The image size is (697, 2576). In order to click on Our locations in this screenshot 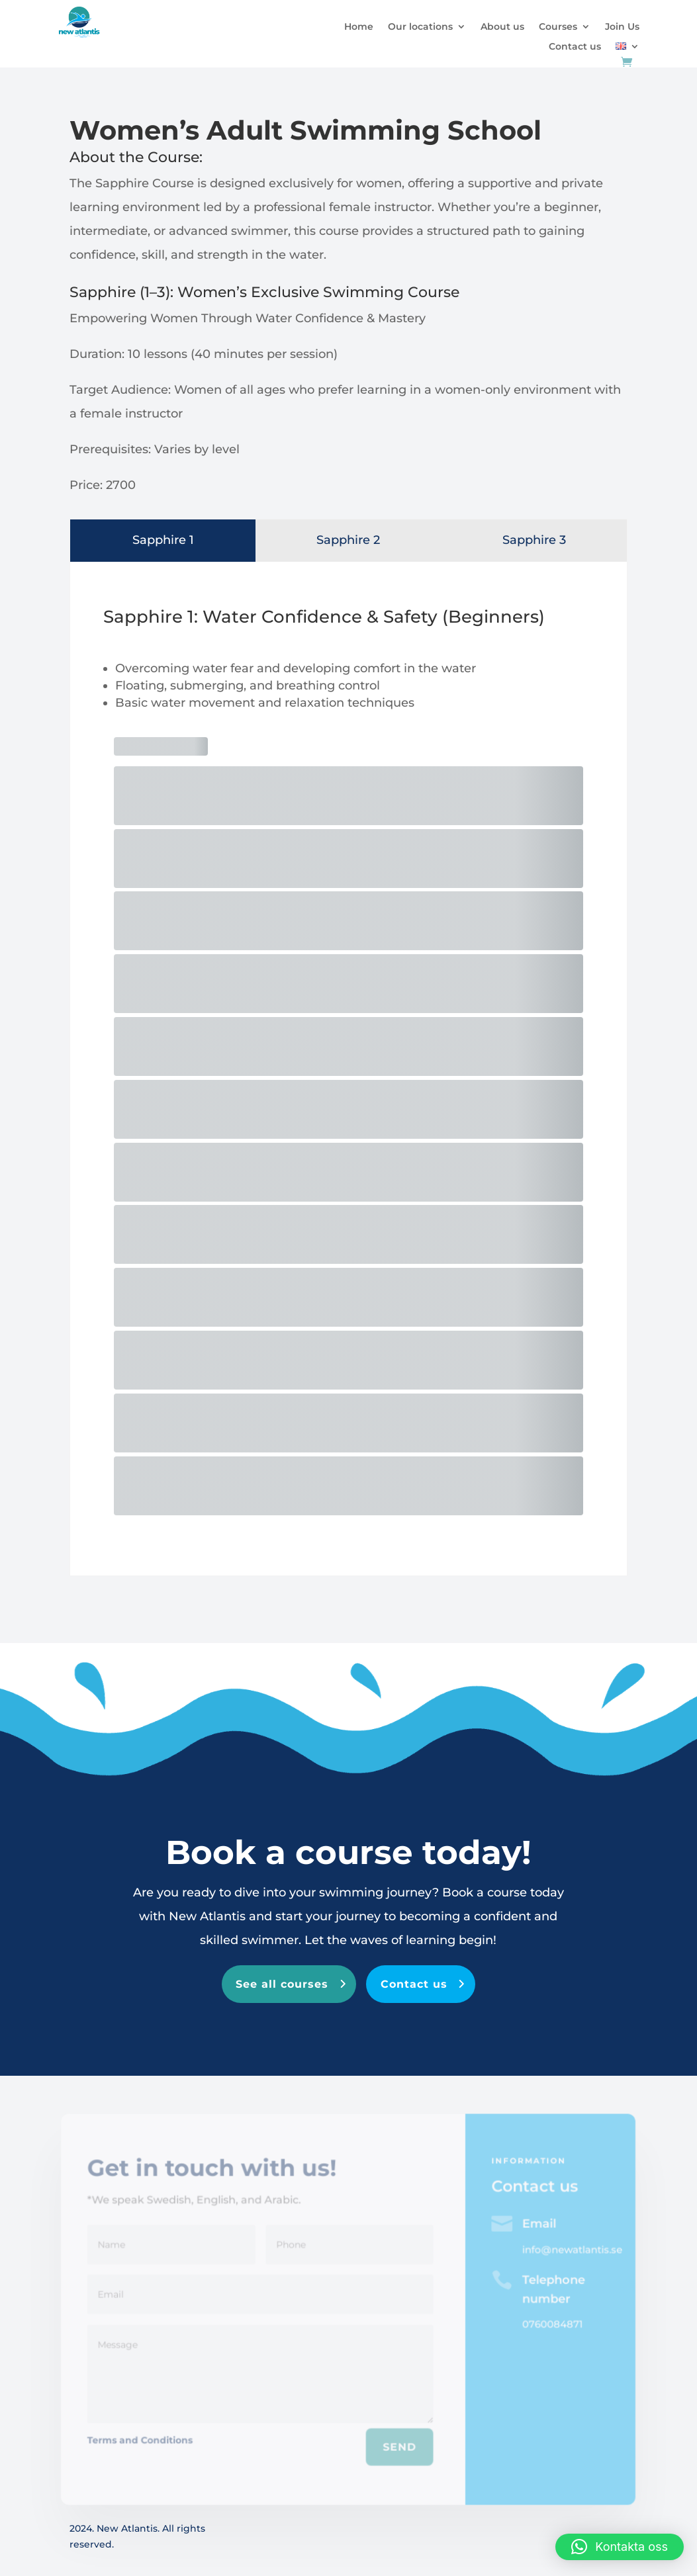, I will do `click(420, 27)`.